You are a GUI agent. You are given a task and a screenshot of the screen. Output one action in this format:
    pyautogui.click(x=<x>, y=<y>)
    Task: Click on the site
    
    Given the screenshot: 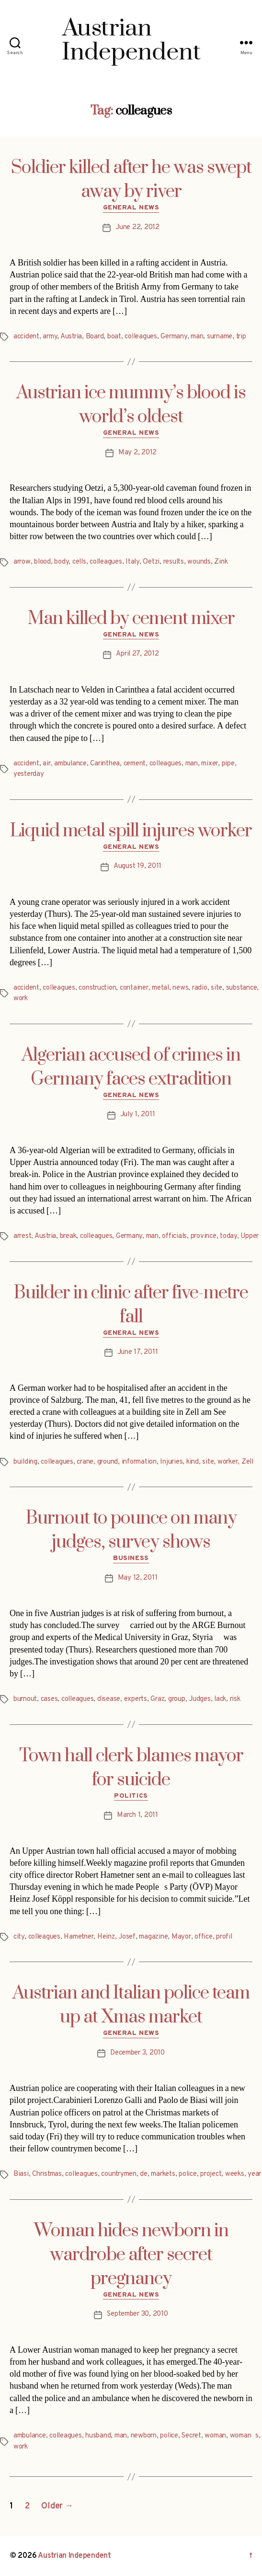 What is the action you would take?
    pyautogui.click(x=216, y=988)
    